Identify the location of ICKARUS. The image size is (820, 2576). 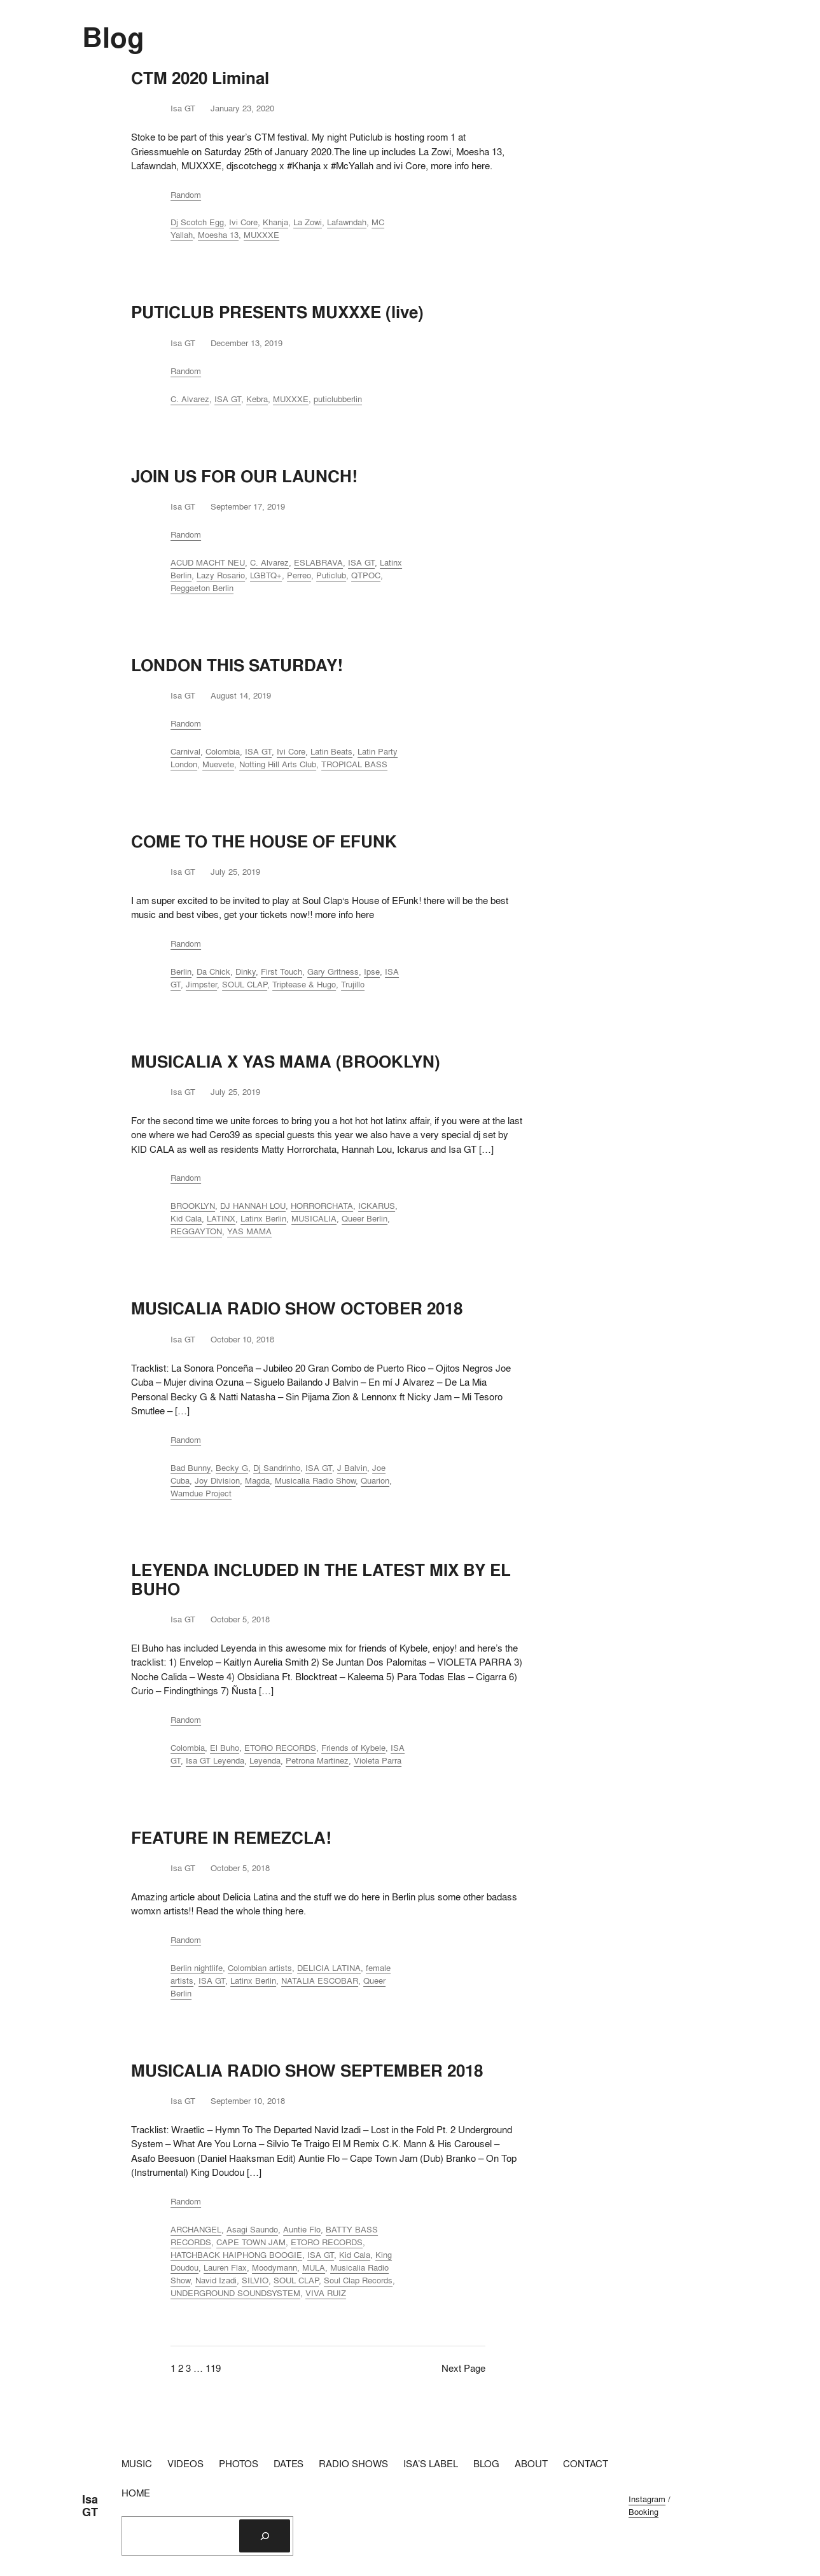
(376, 1205).